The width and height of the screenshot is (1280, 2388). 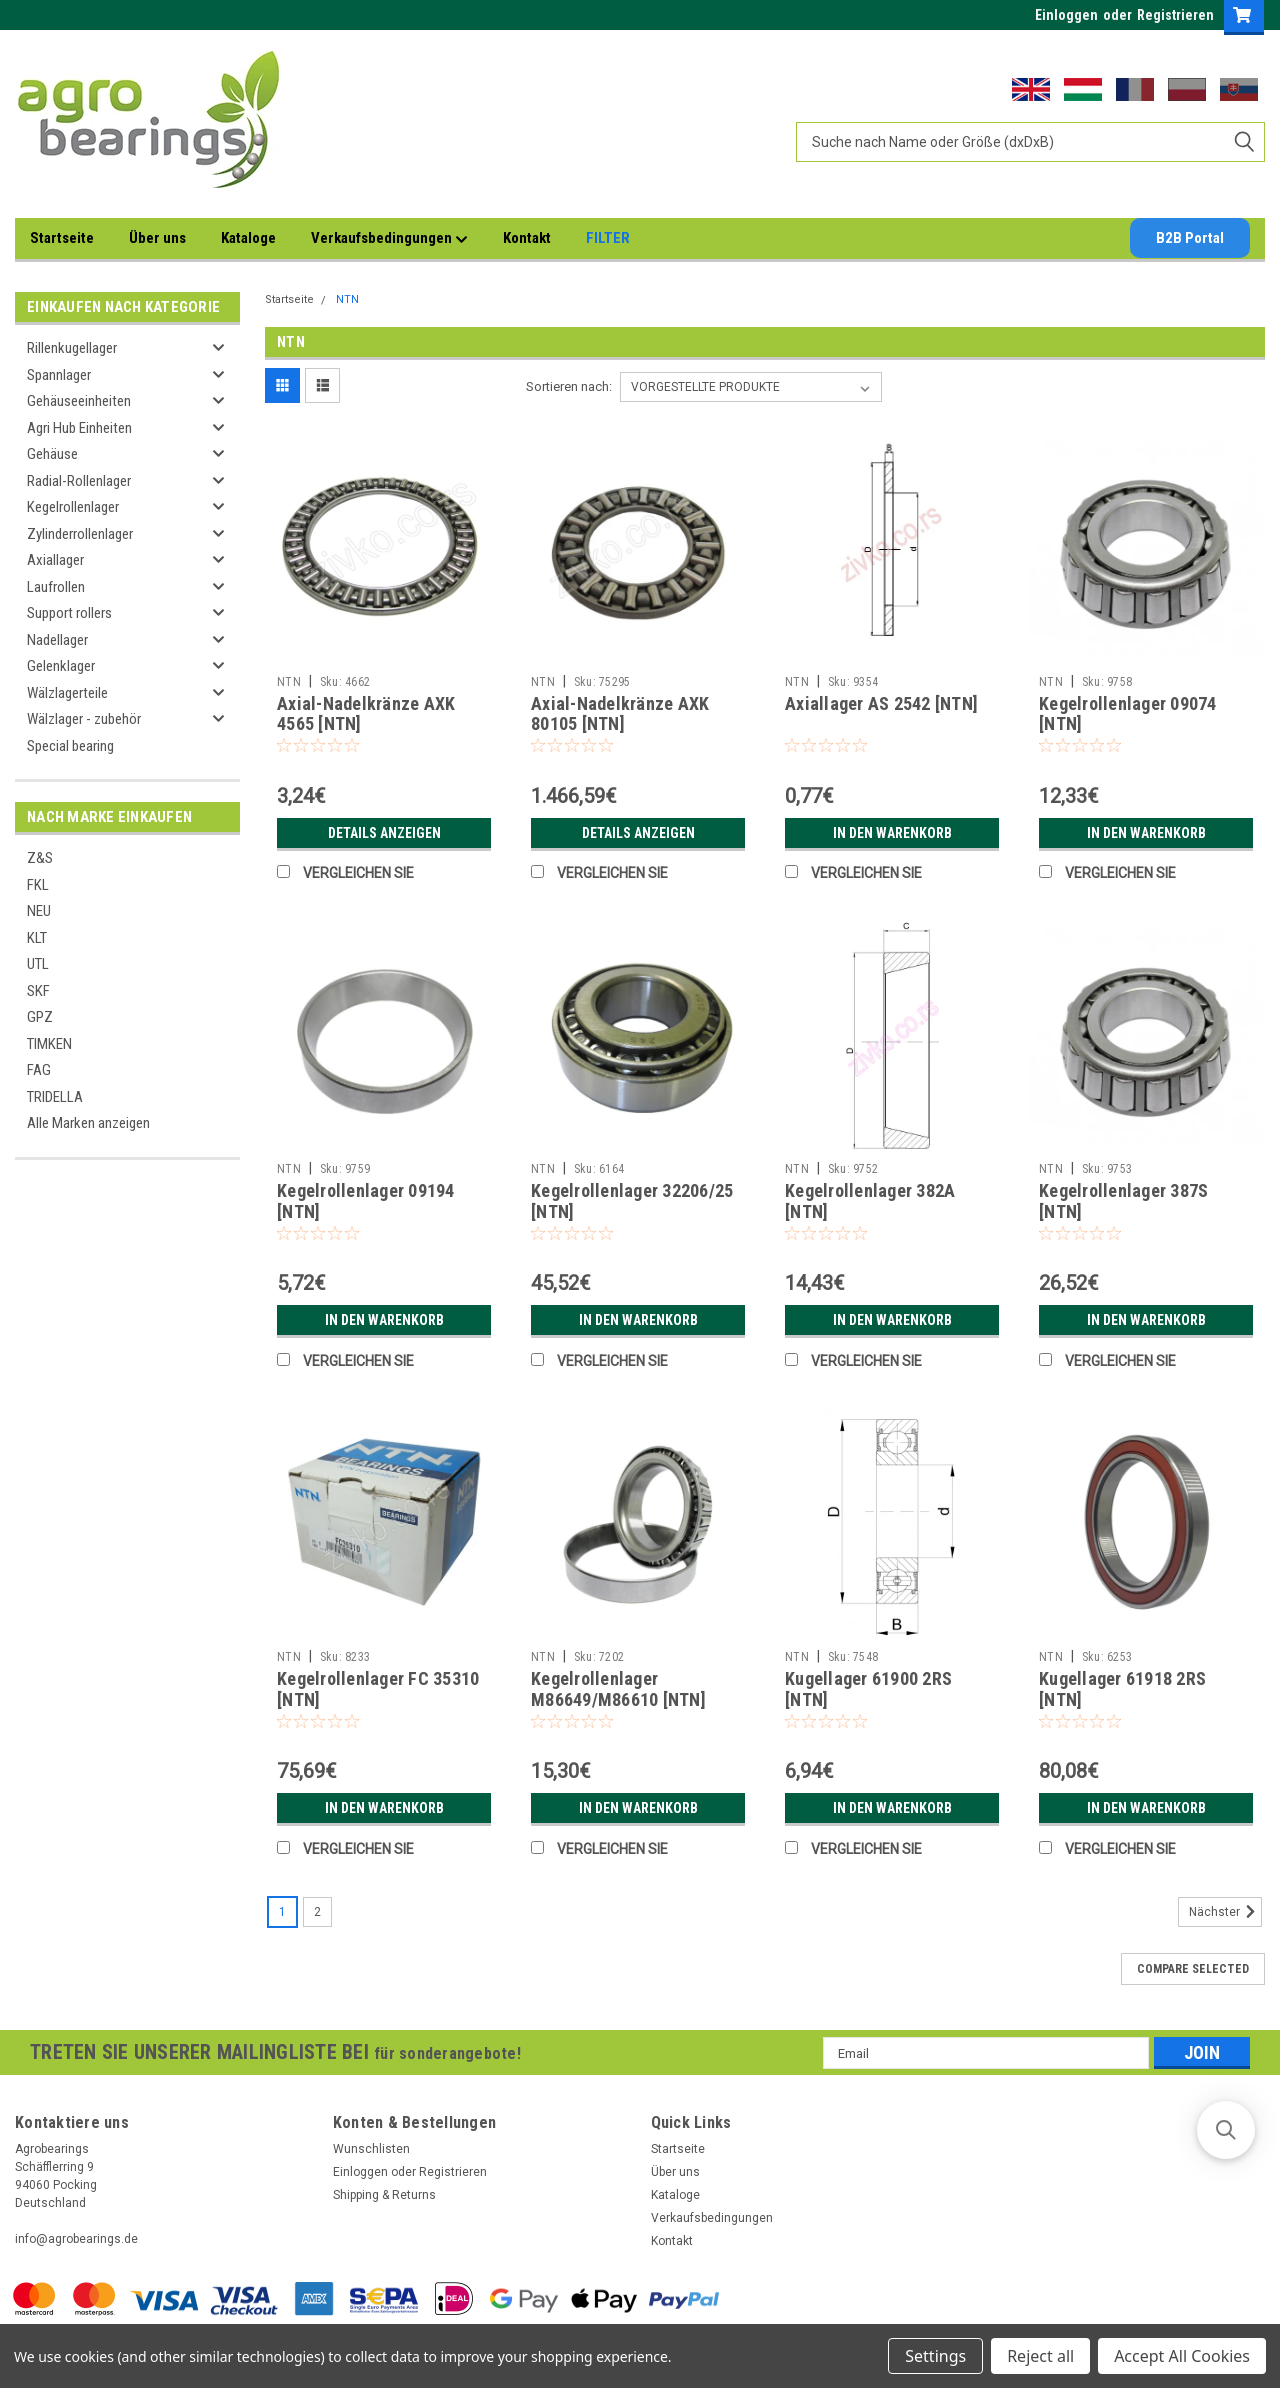 What do you see at coordinates (881, 703) in the screenshot?
I see `Axiallager AS 2542 [NTN]` at bounding box center [881, 703].